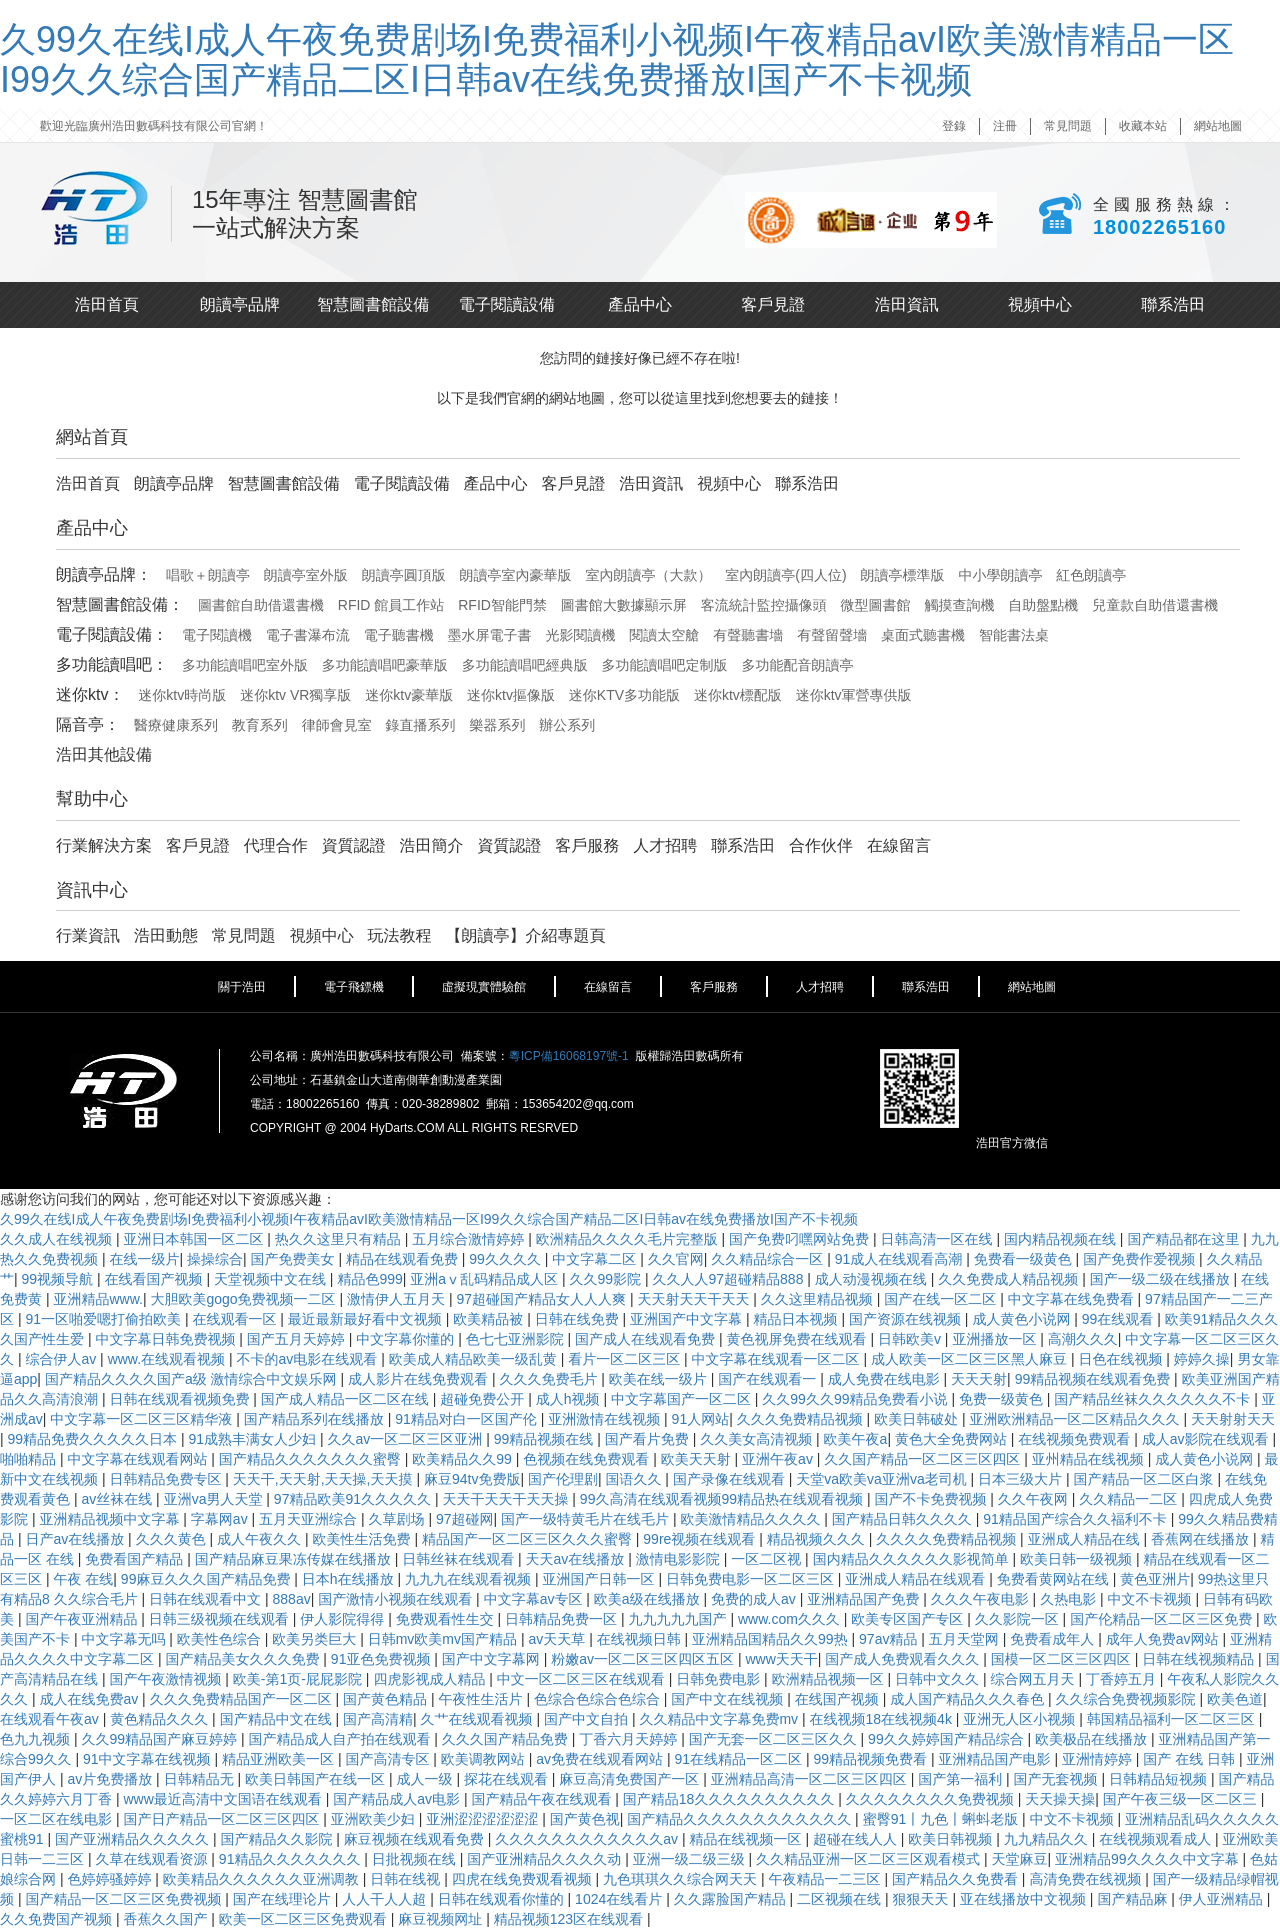 The height and width of the screenshot is (1929, 1280). I want to click on 迷你ktv VR獨享版, so click(295, 695).